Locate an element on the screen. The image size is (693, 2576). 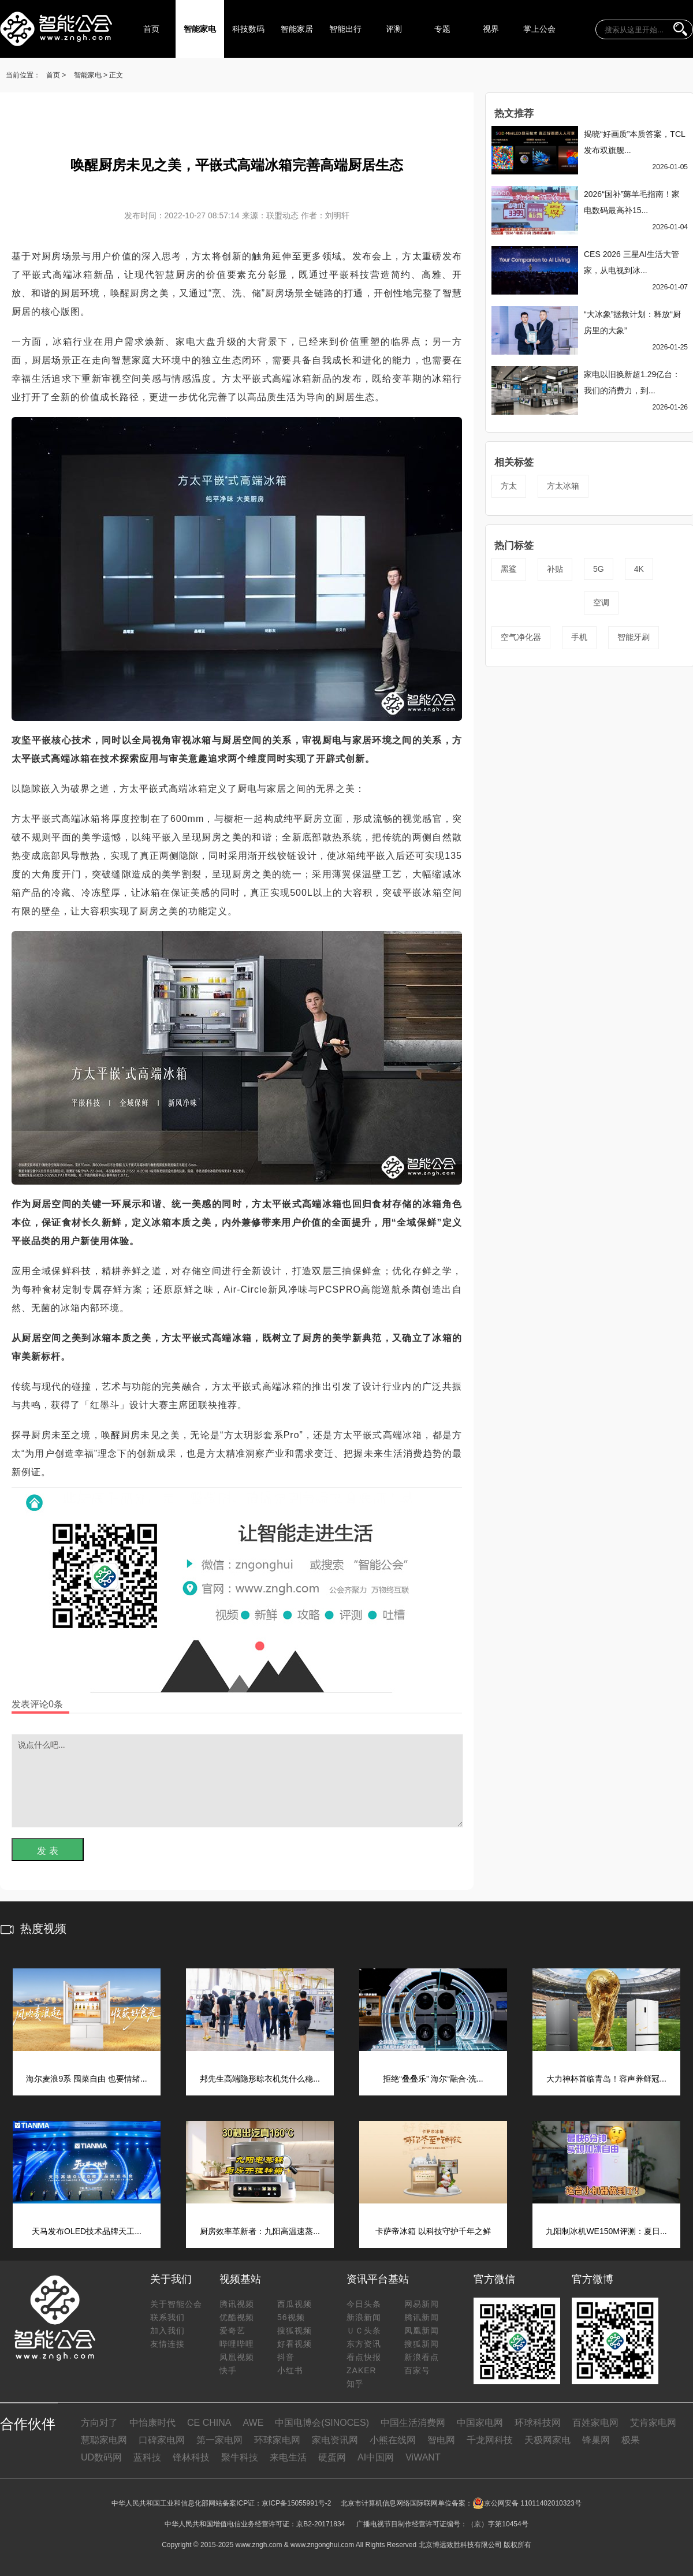
视界 is located at coordinates (491, 28).